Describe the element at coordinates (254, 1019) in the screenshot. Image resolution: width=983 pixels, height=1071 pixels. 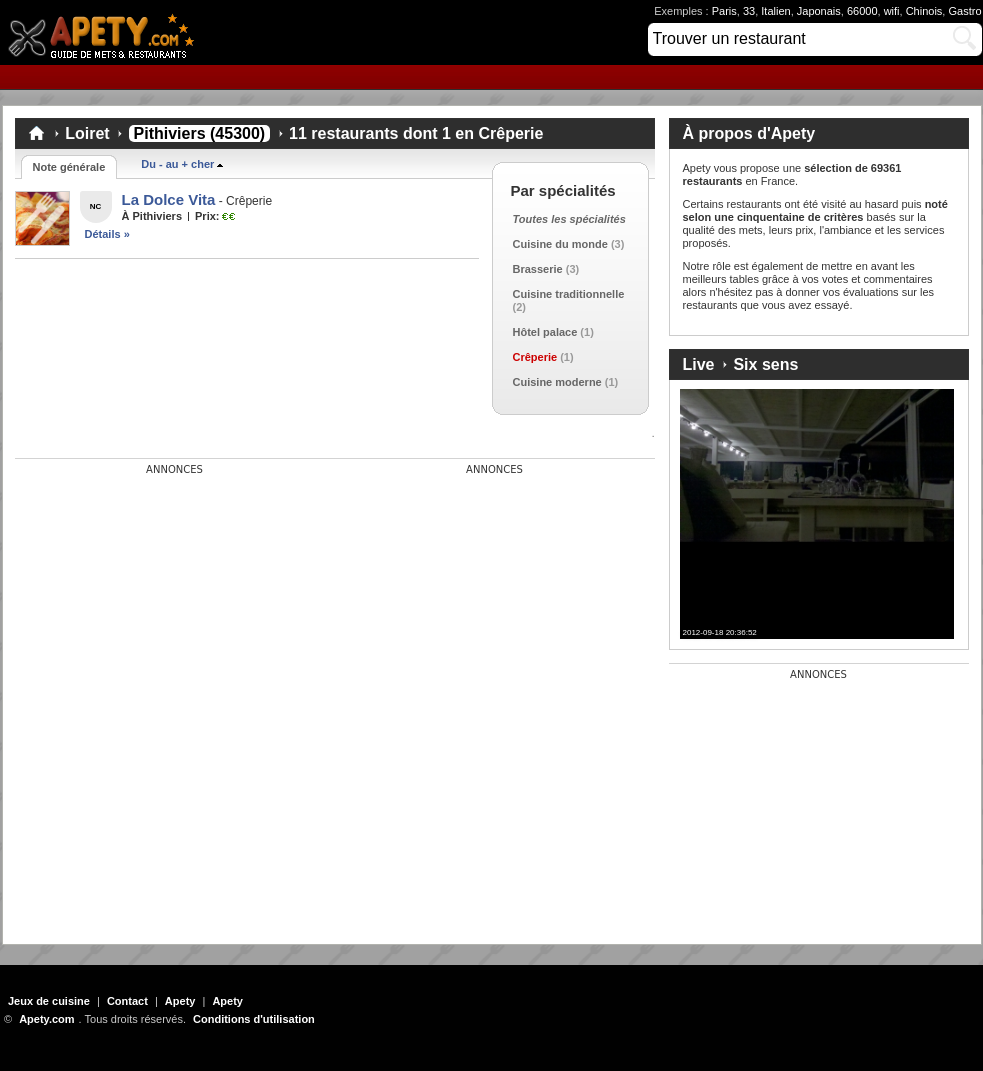
I see `Conditions d'utilisation` at that location.